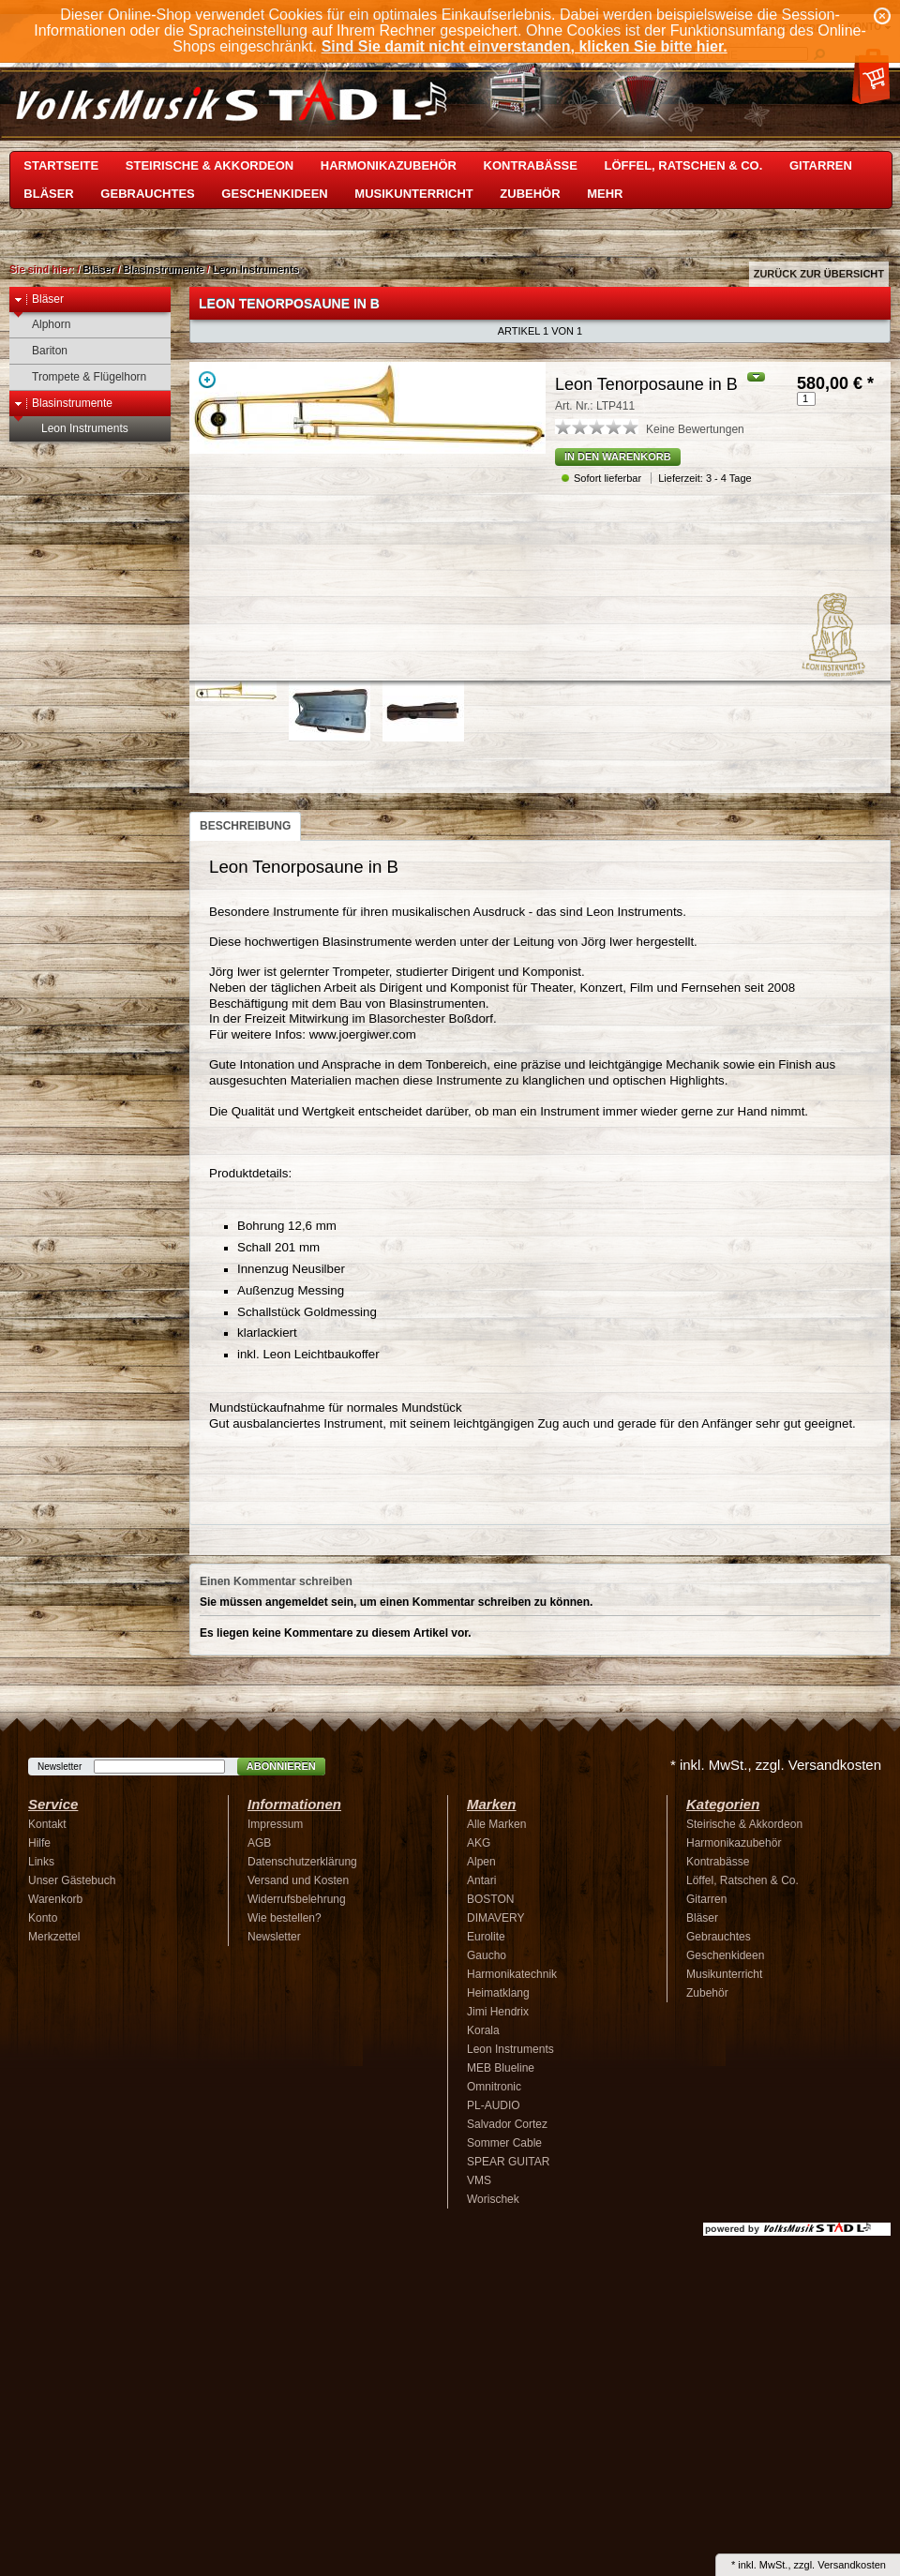  Describe the element at coordinates (478, 1843) in the screenshot. I see `AKG` at that location.